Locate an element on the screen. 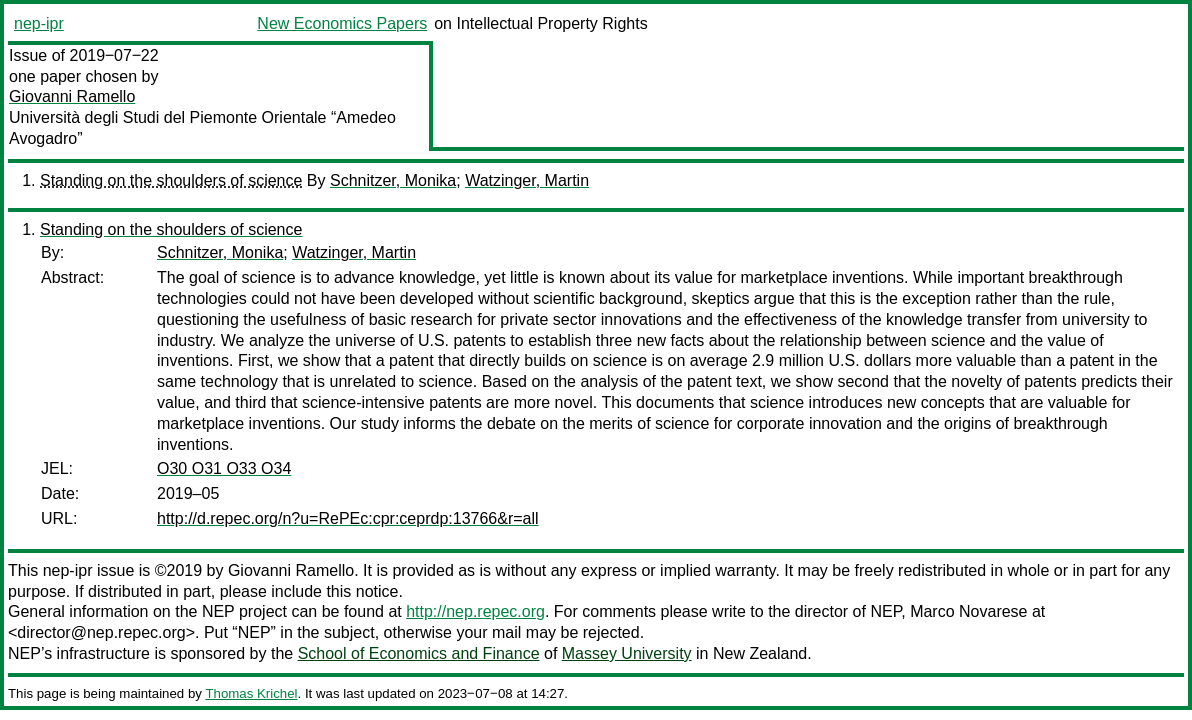 Image resolution: width=1192 pixels, height=720 pixels. New Economics Papers is located at coordinates (342, 23).